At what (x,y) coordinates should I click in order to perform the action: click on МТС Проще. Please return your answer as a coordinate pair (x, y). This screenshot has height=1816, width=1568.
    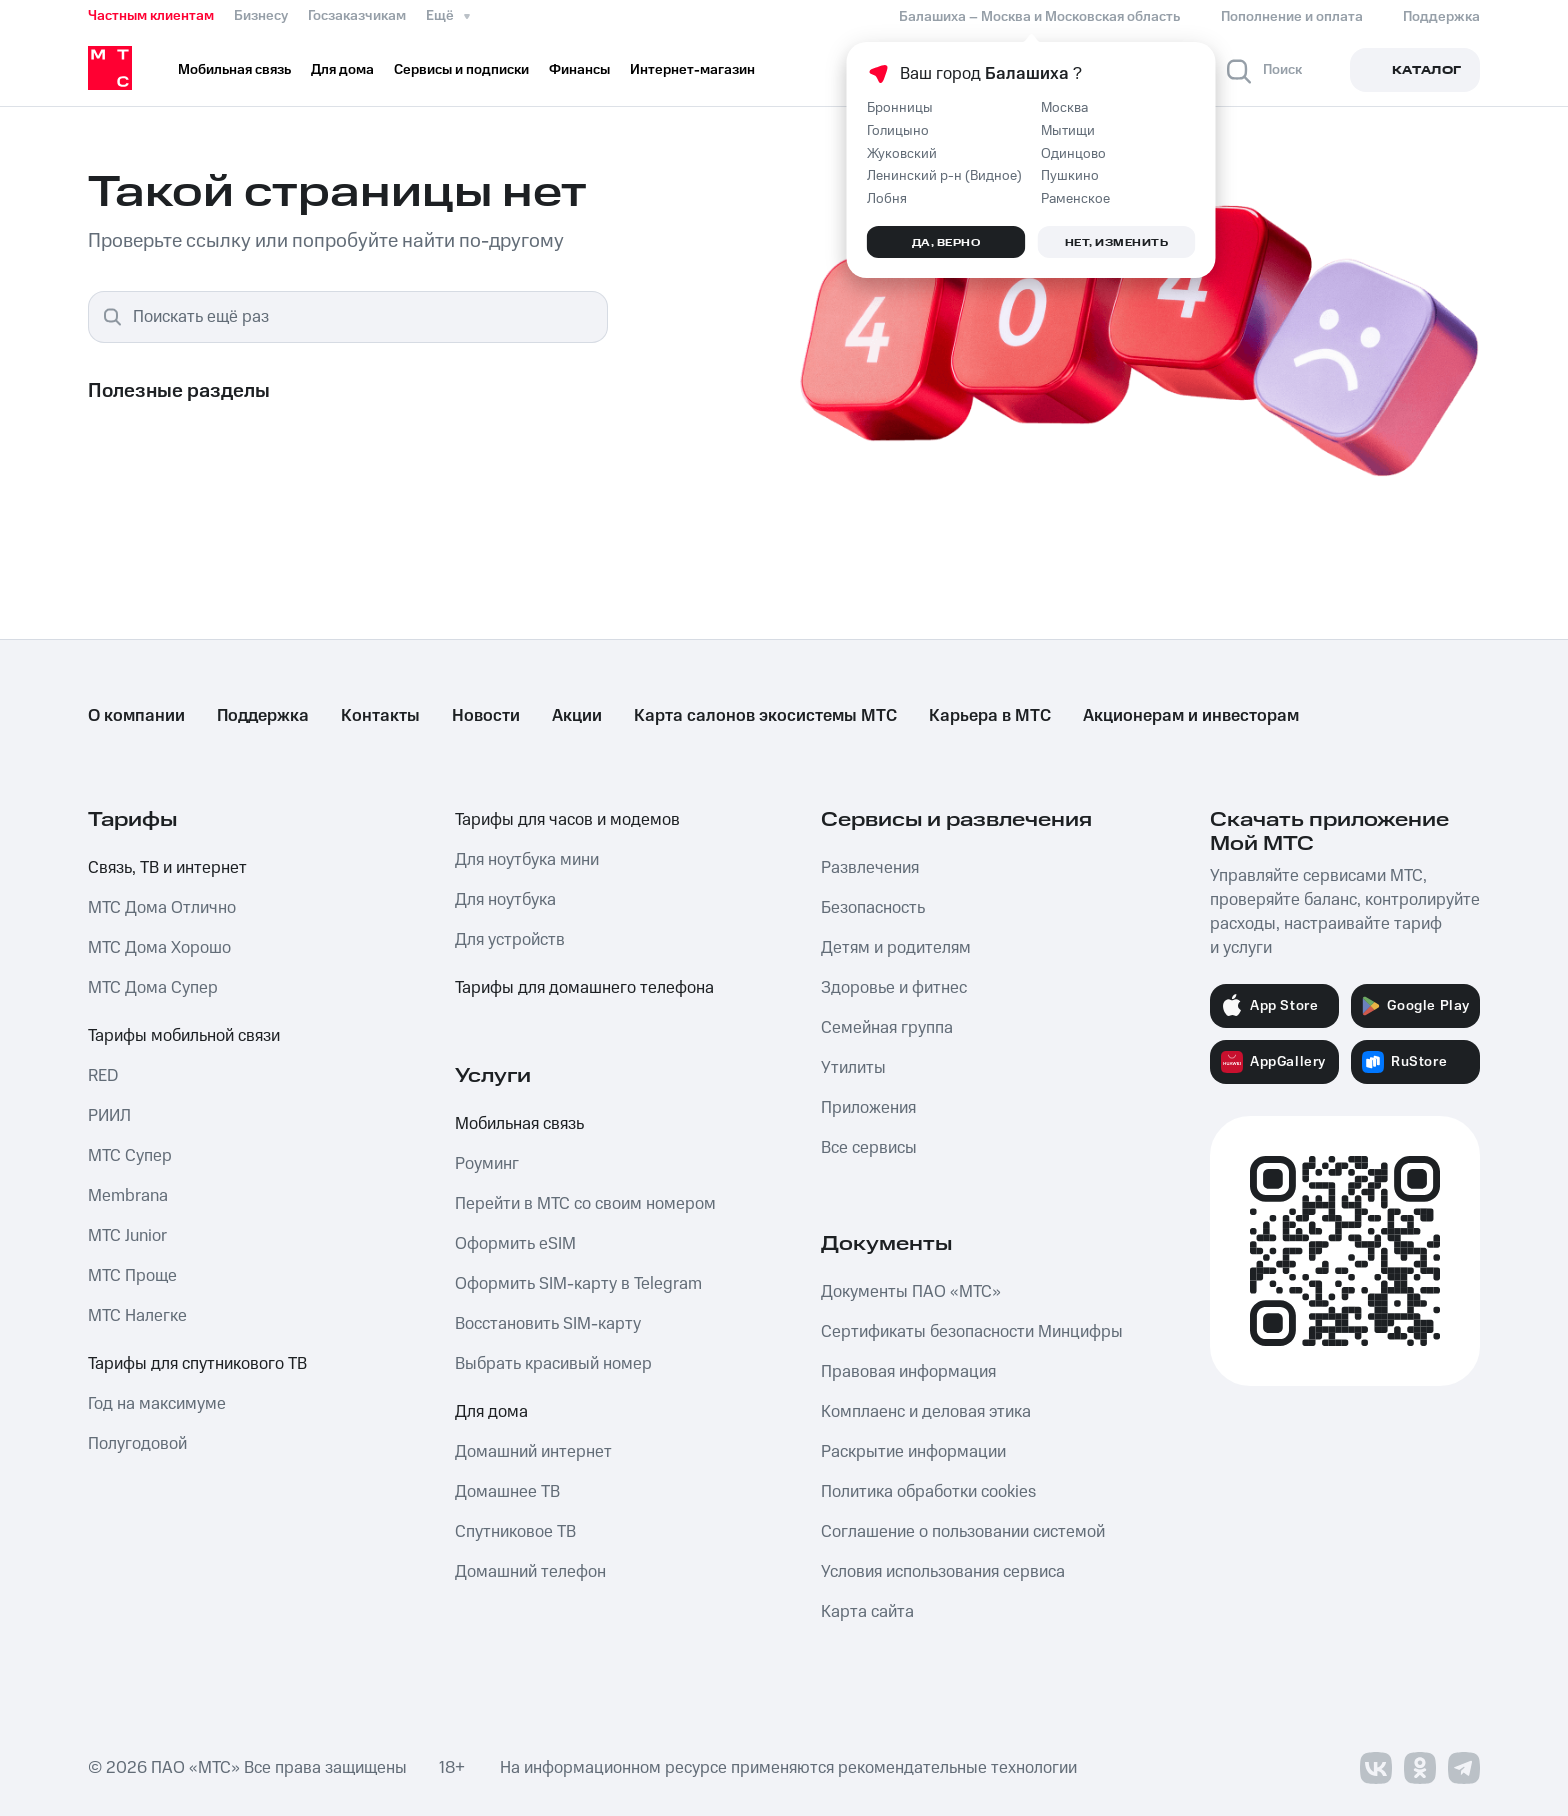
    Looking at the image, I should click on (132, 1276).